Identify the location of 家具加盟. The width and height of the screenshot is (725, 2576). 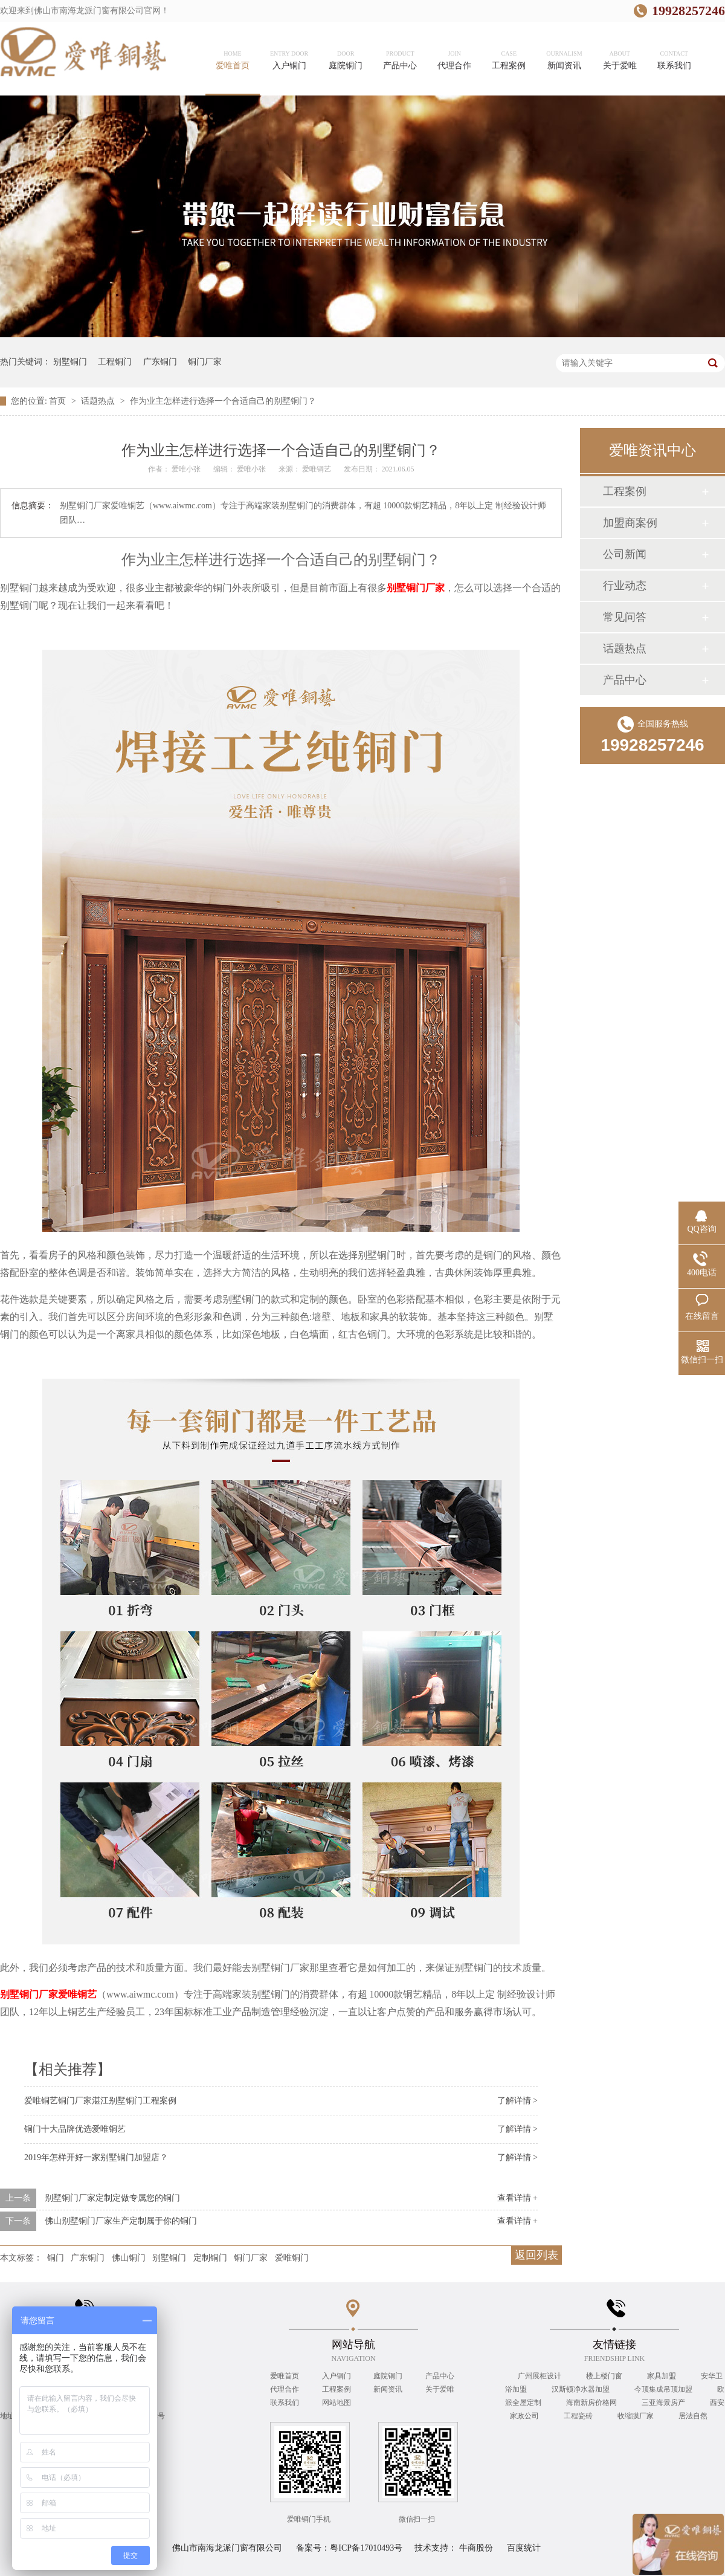
(662, 2376).